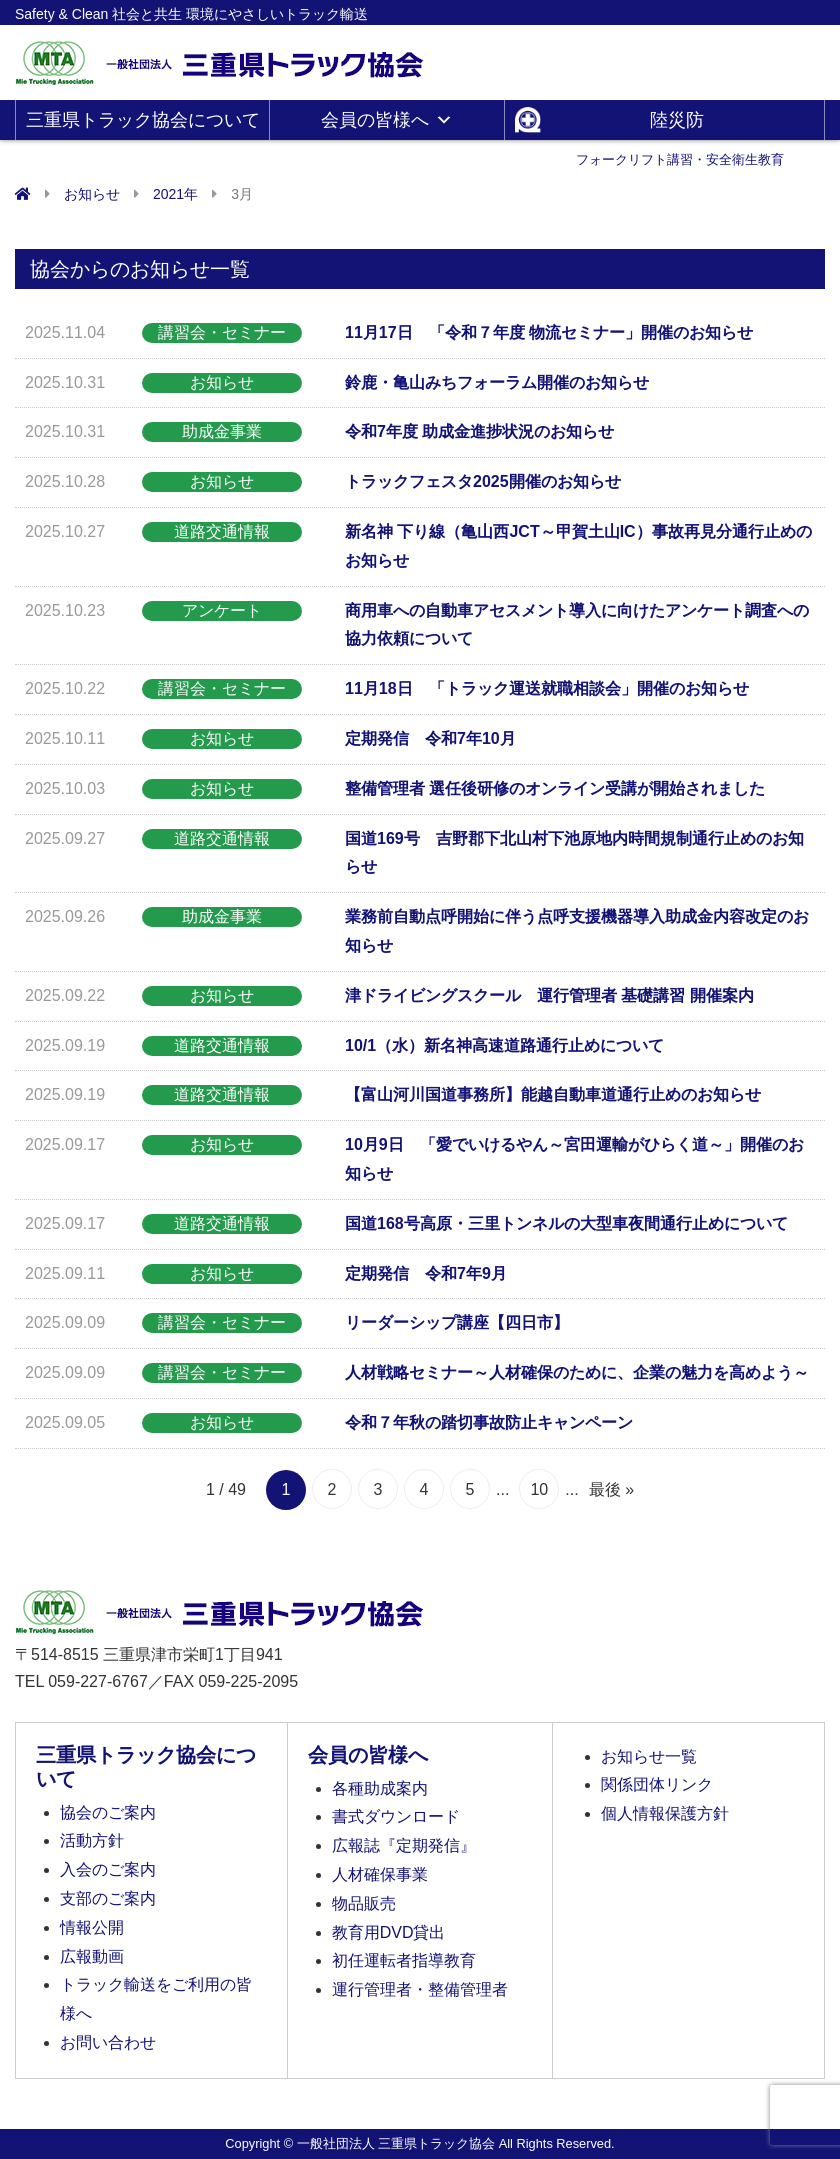  I want to click on トラックフェスタ2025開催のお知らせ, so click(483, 481).